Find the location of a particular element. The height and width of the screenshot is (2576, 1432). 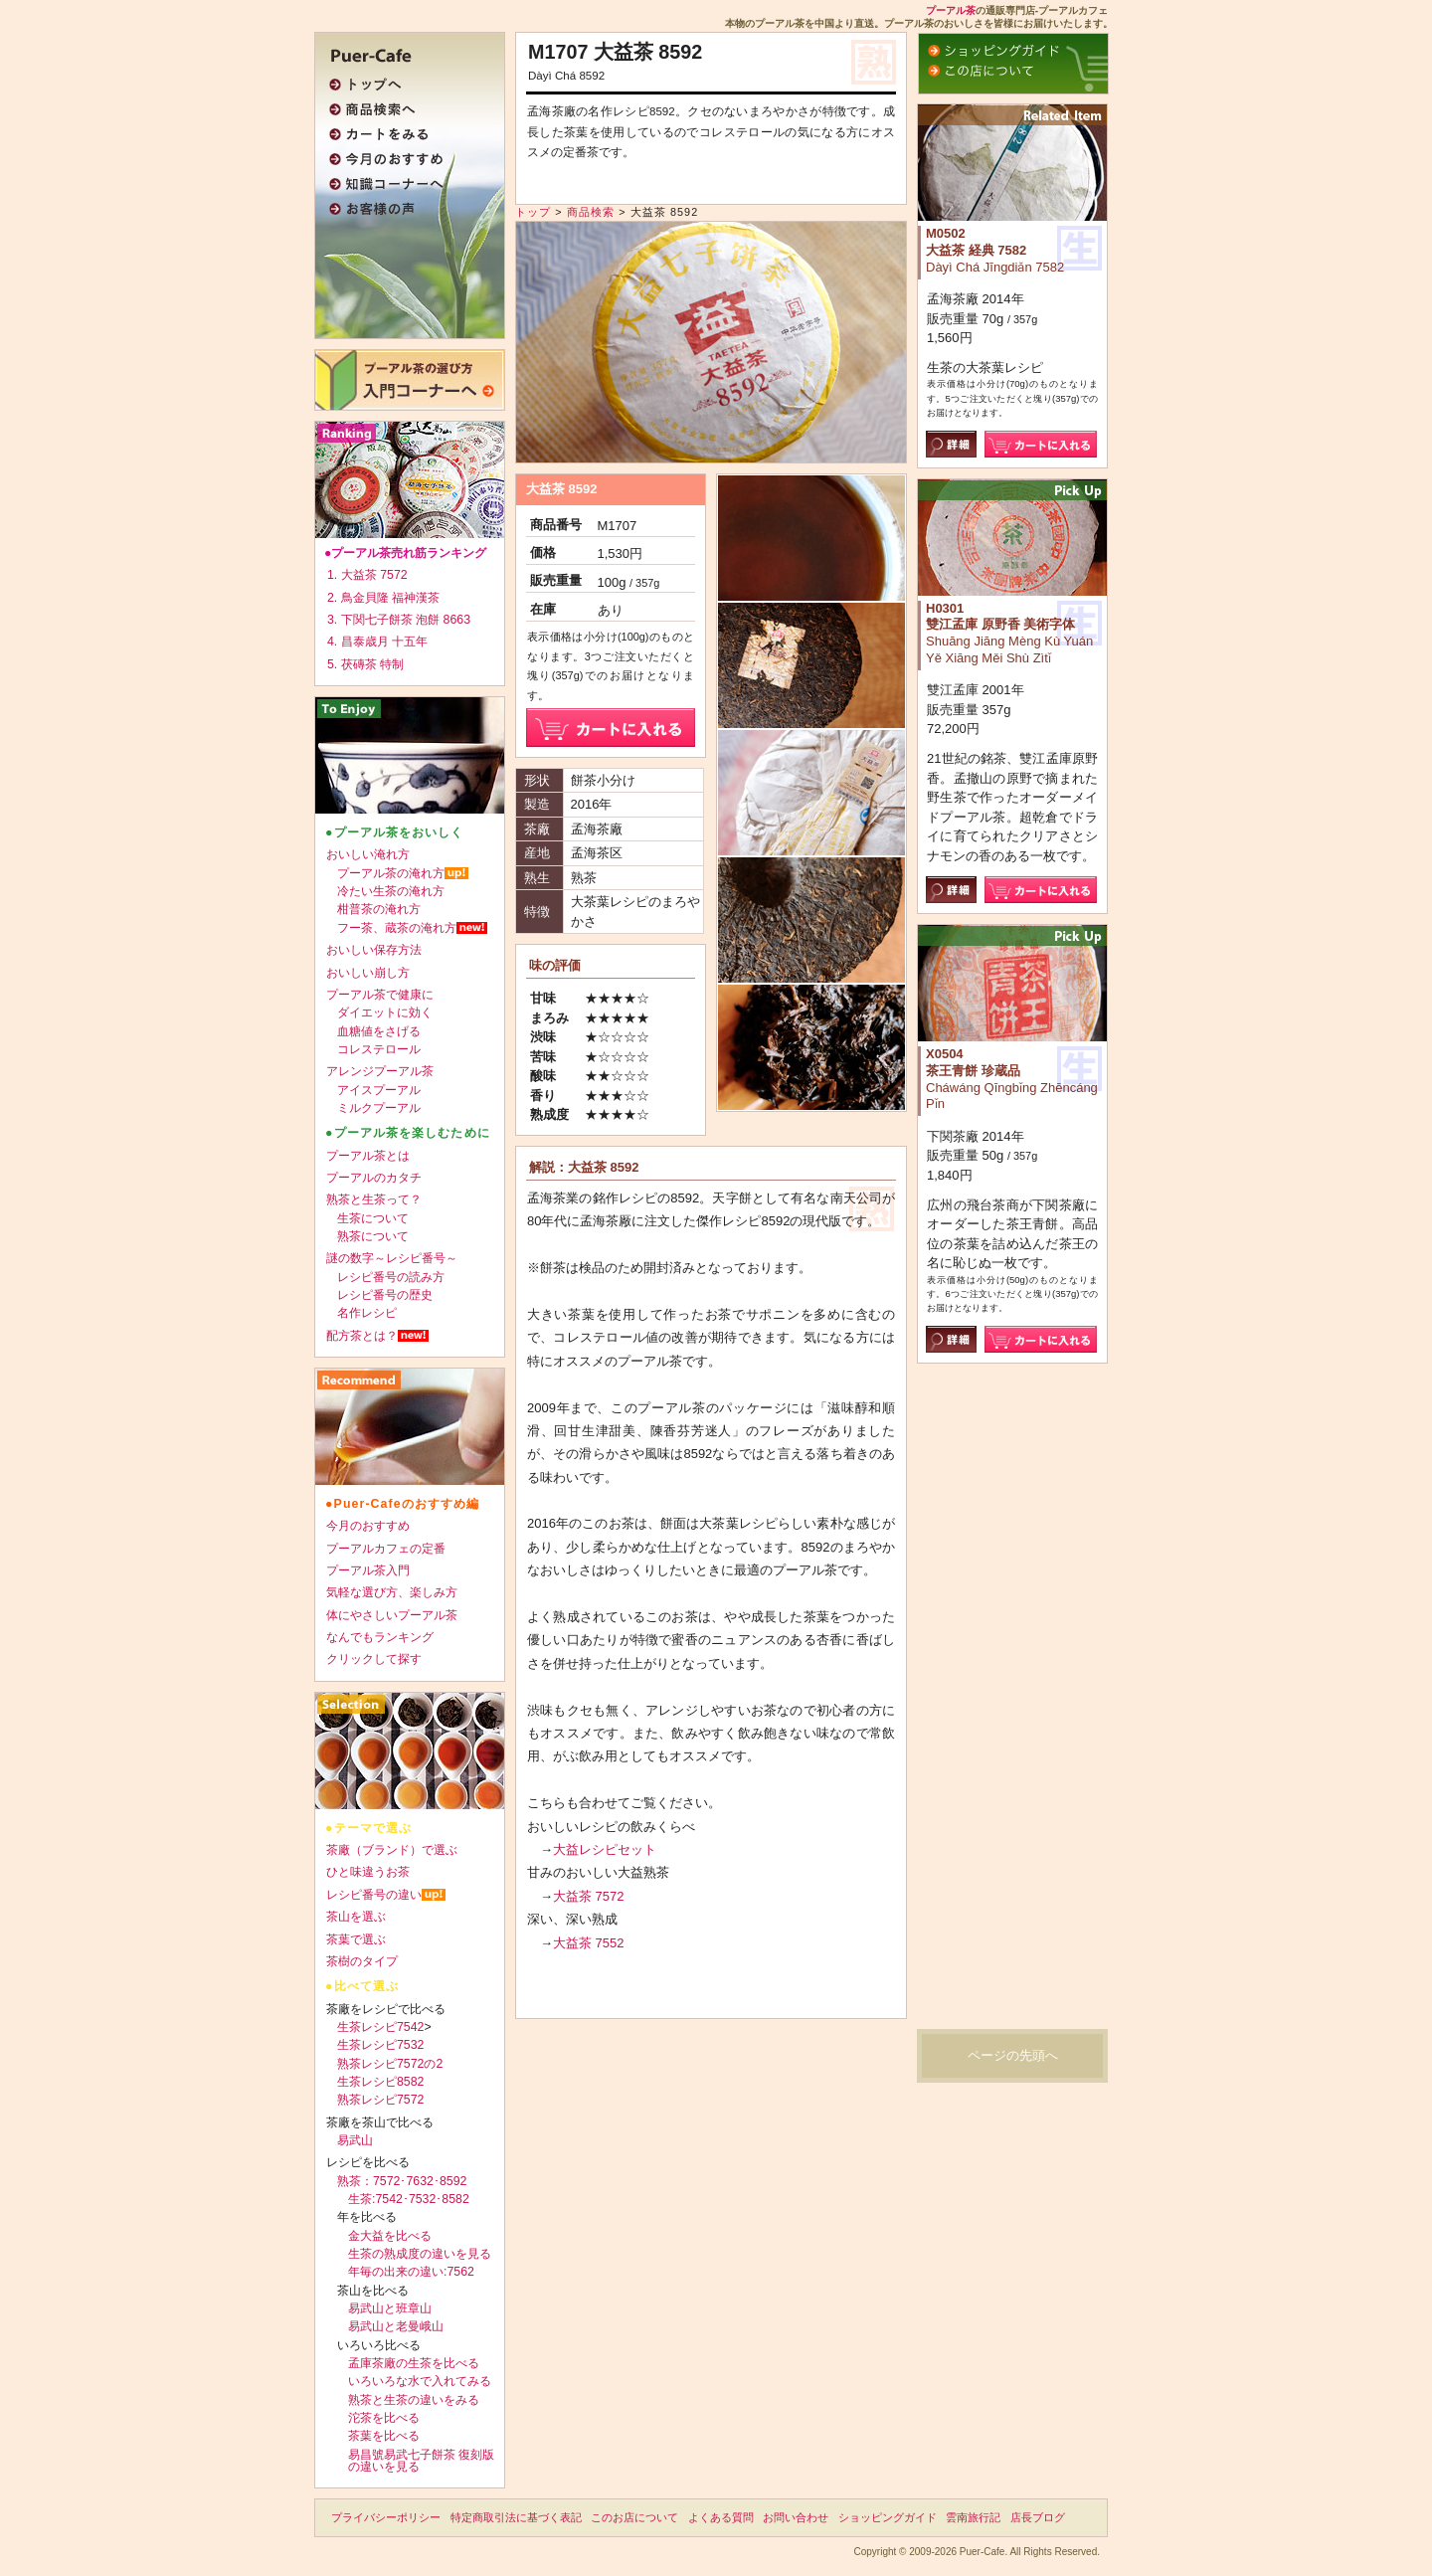

ダイエットに効く is located at coordinates (385, 1012).